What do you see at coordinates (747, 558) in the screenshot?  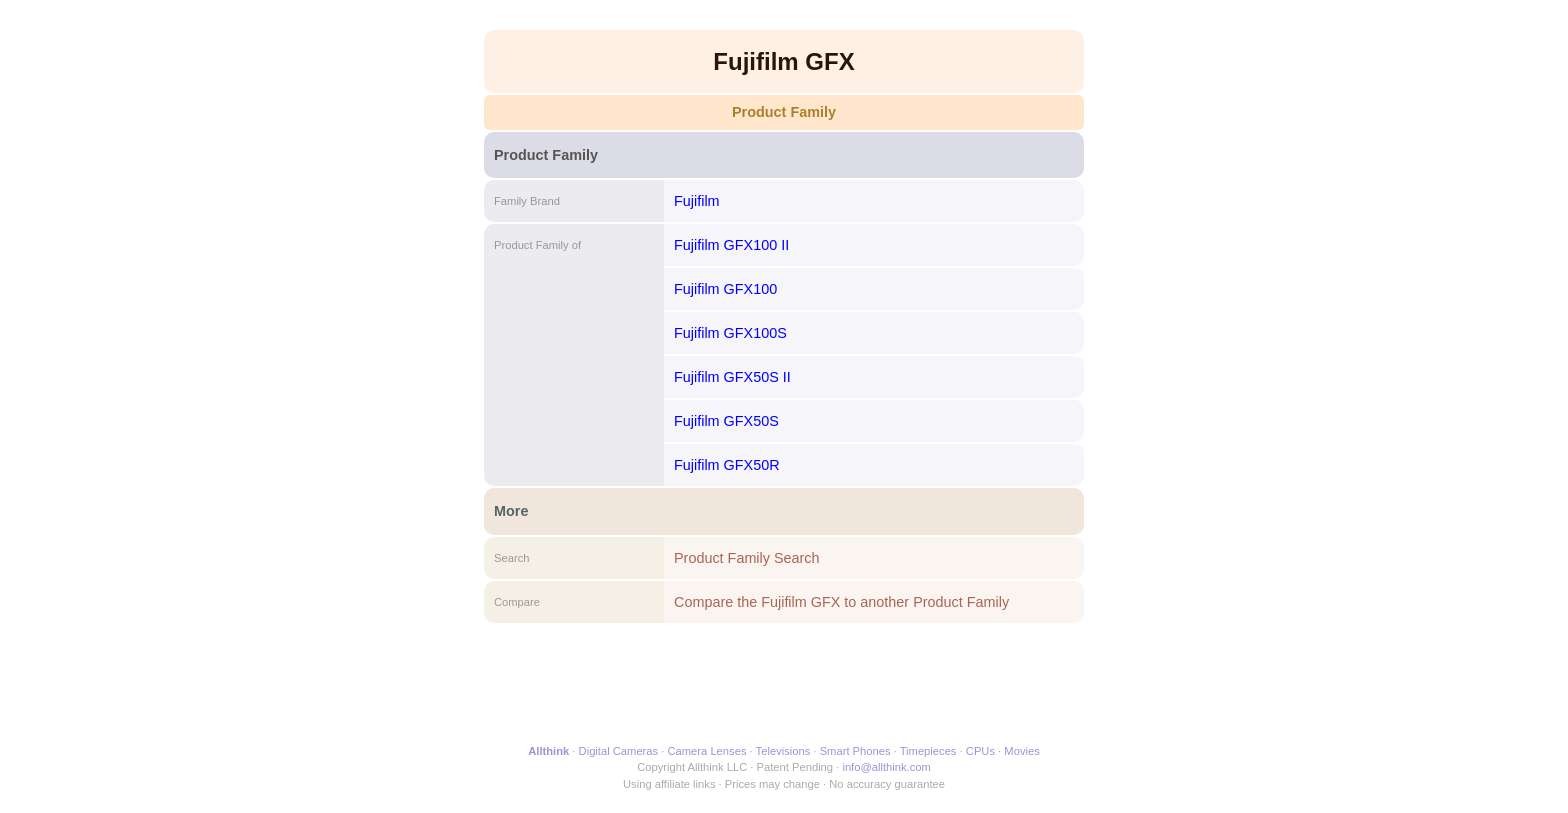 I see `Product Family Search` at bounding box center [747, 558].